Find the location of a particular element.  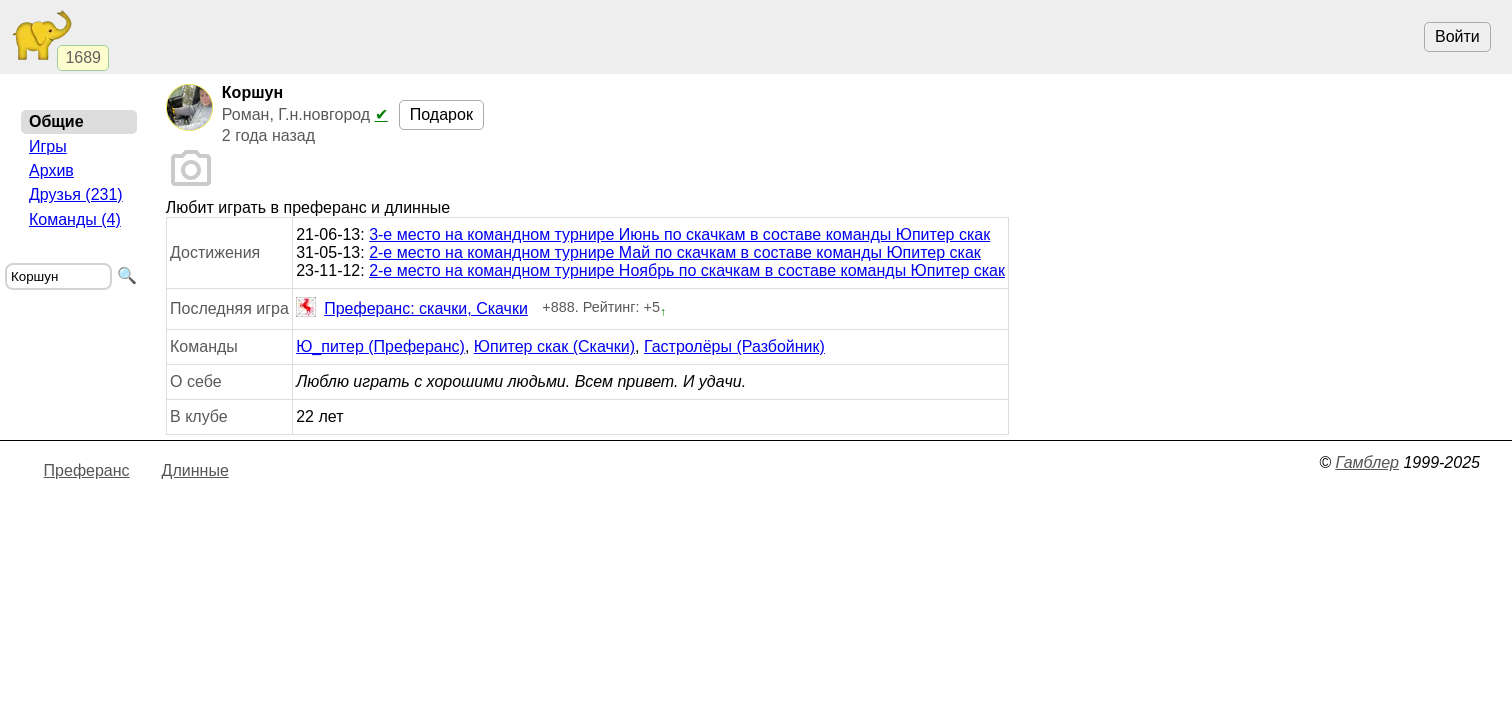

Гамблер is located at coordinates (1367, 462).